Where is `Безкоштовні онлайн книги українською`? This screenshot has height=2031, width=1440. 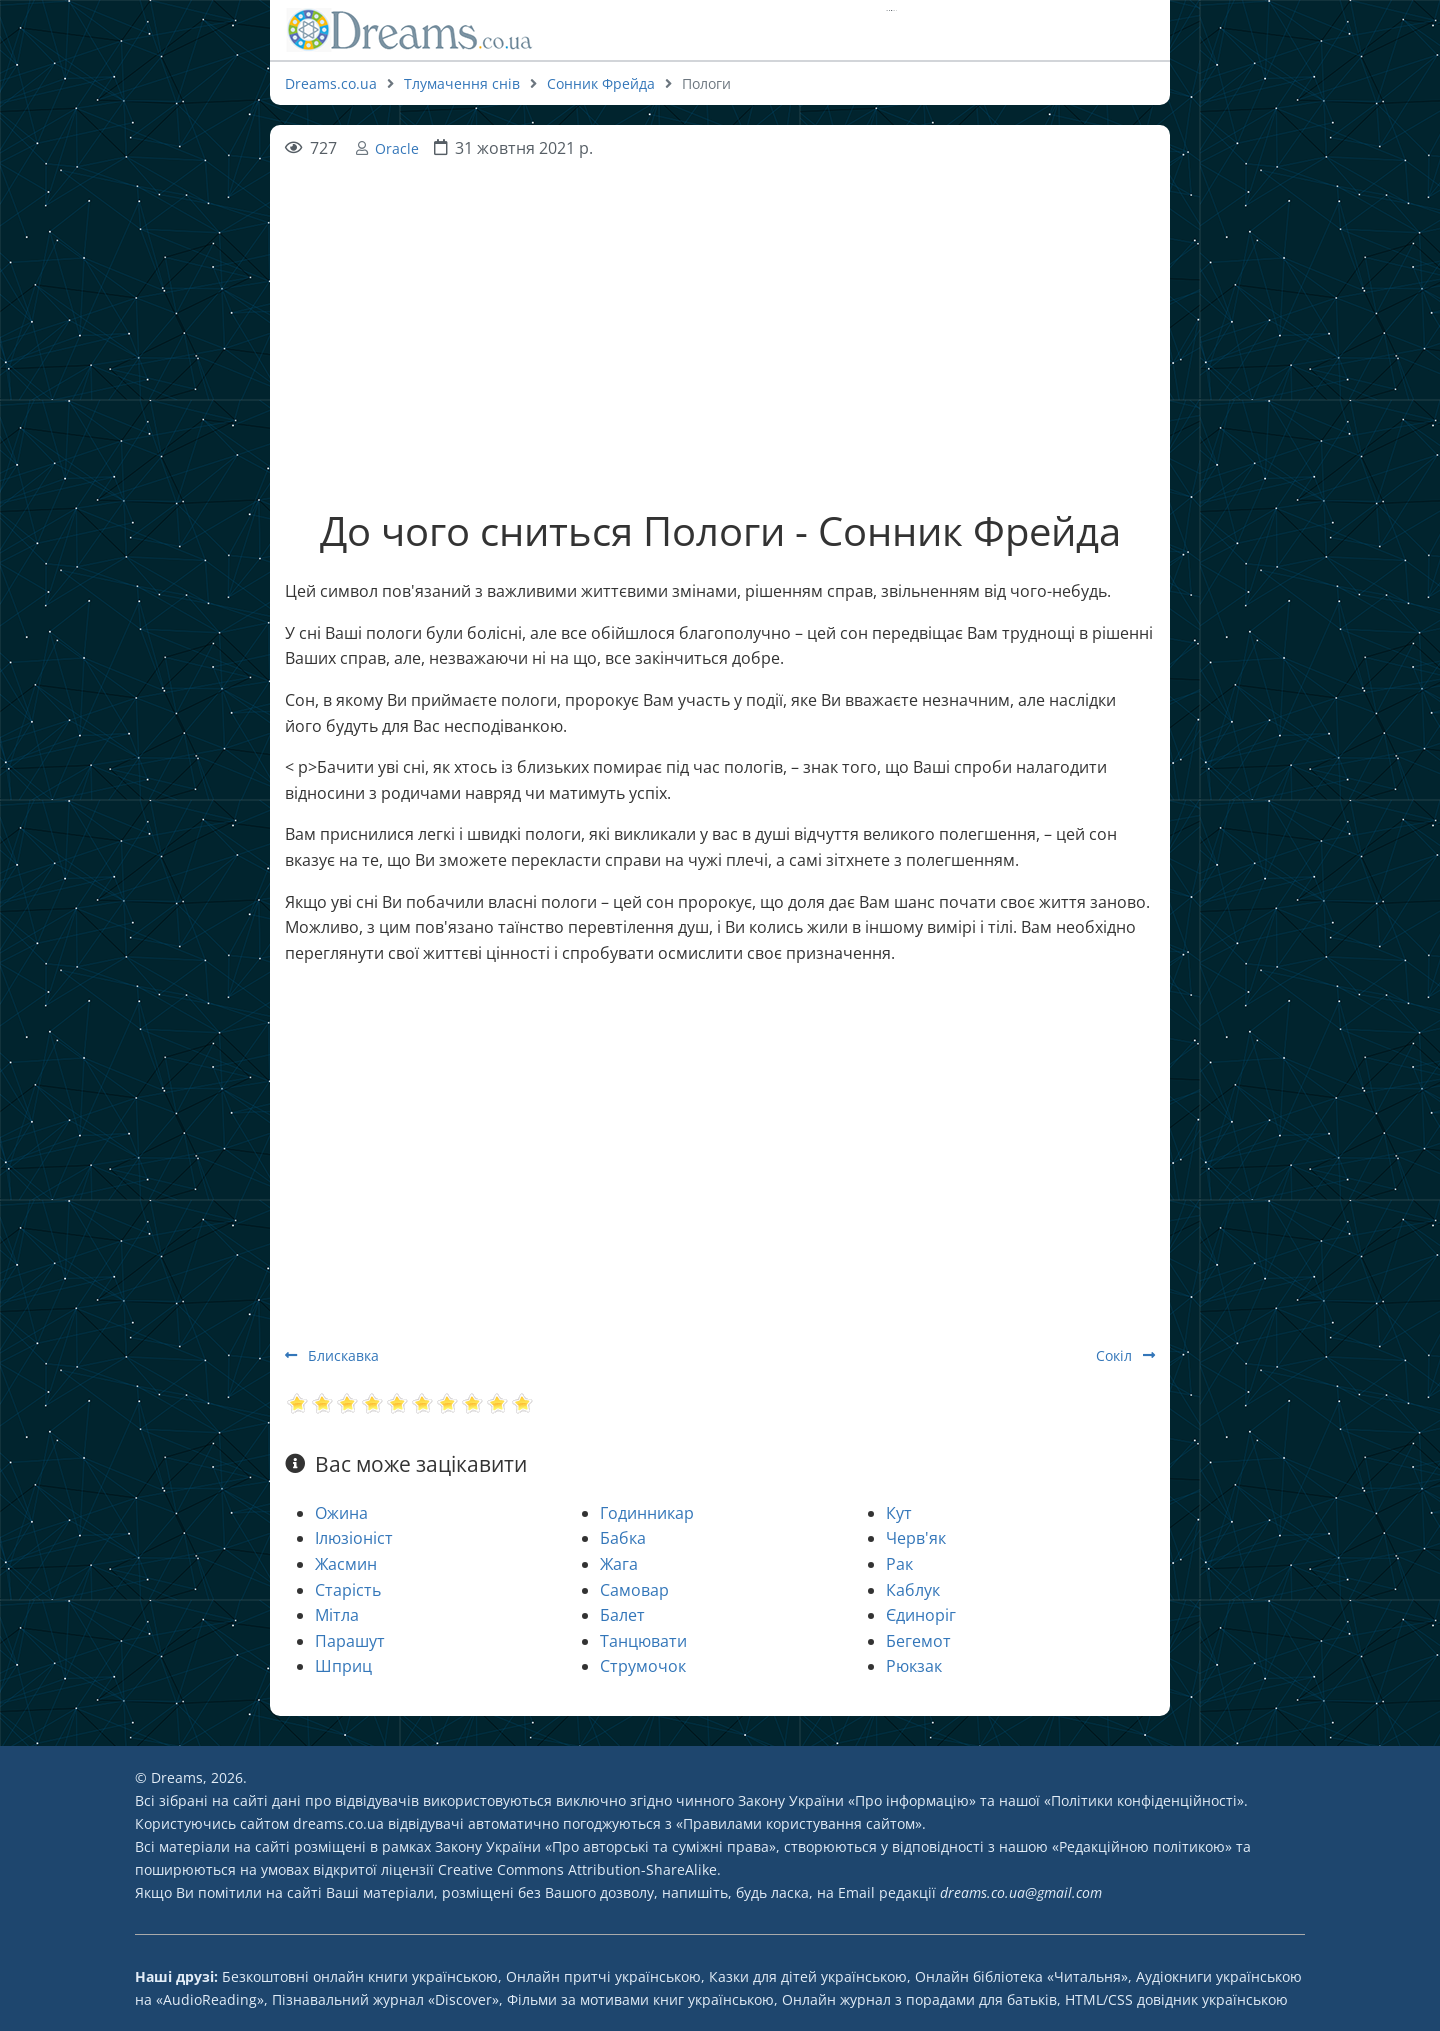
Безкоштовні онлайн книги українською is located at coordinates (360, 1976).